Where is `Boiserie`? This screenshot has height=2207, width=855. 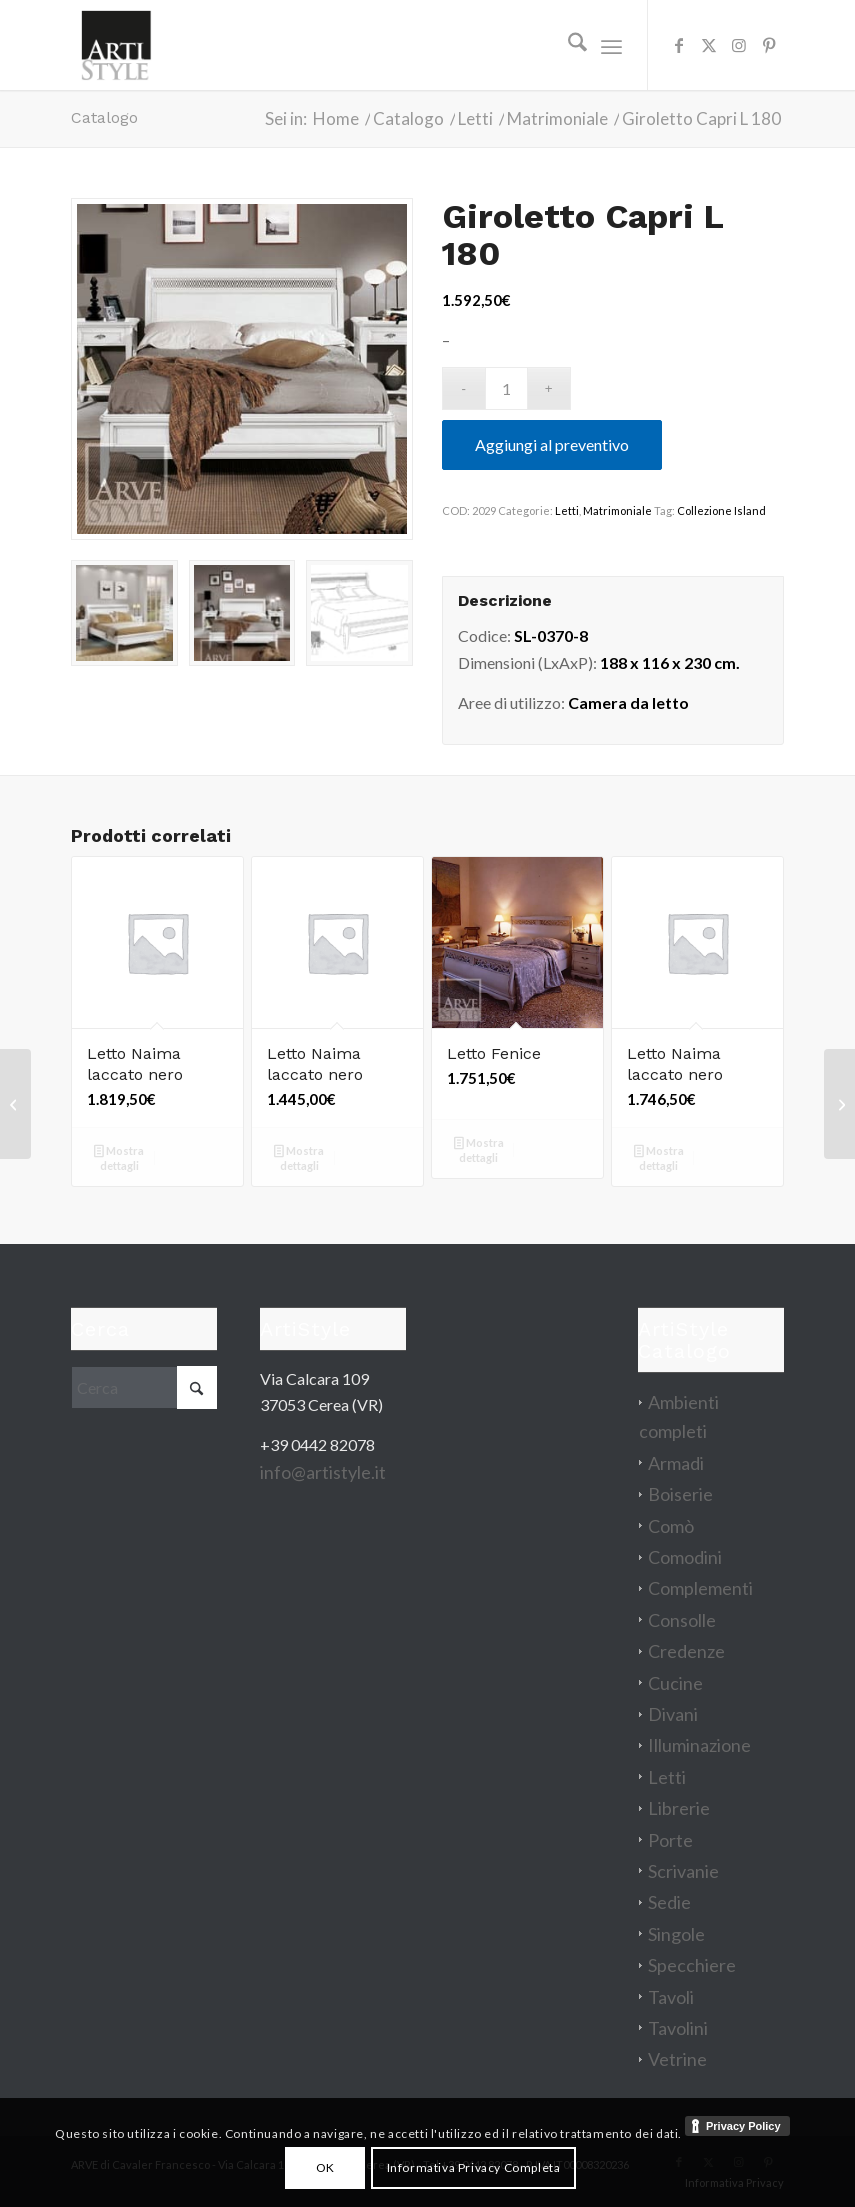
Boiserie is located at coordinates (680, 1494).